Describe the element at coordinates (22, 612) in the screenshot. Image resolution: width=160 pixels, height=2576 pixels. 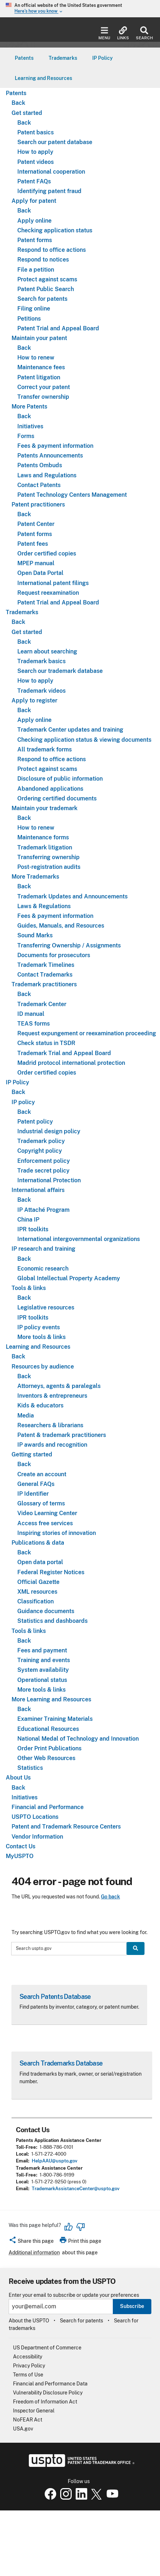
I see `Trademarks` at that location.